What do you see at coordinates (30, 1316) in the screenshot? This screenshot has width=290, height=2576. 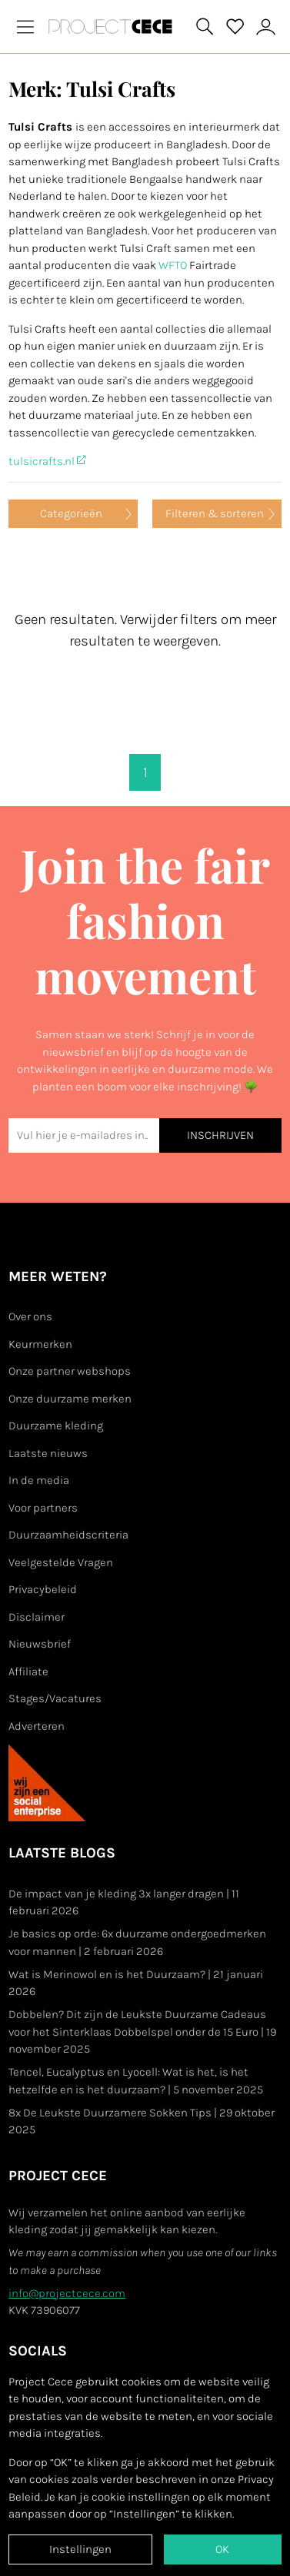 I see `Over ons` at bounding box center [30, 1316].